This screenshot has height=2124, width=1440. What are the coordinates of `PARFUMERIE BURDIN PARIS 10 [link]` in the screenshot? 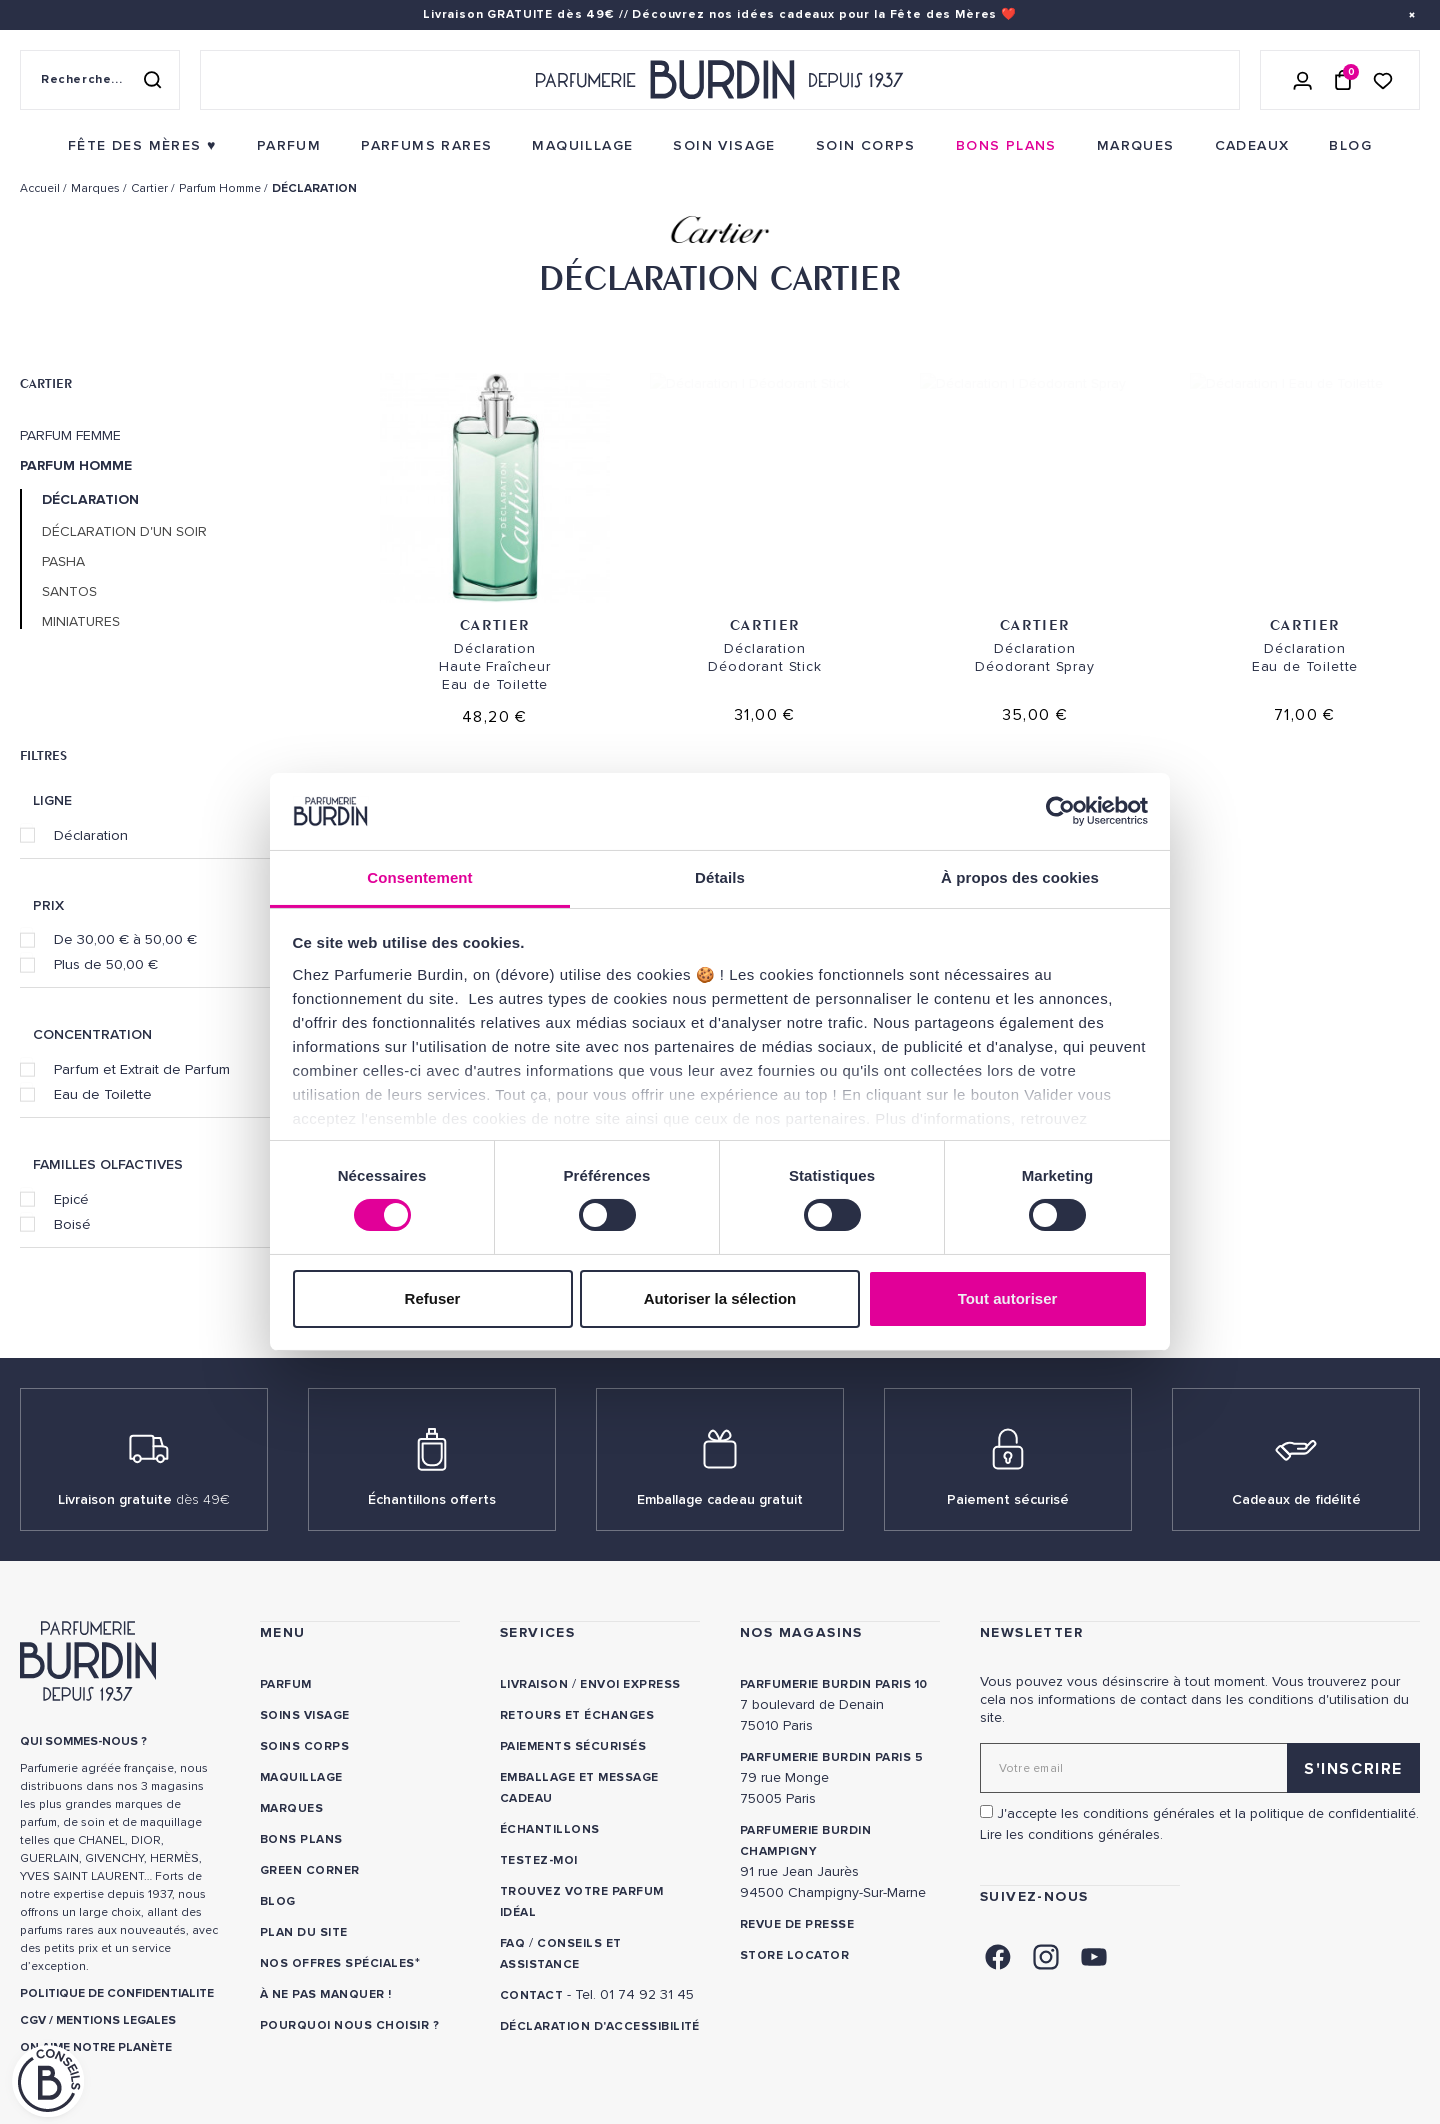 It's located at (833, 1684).